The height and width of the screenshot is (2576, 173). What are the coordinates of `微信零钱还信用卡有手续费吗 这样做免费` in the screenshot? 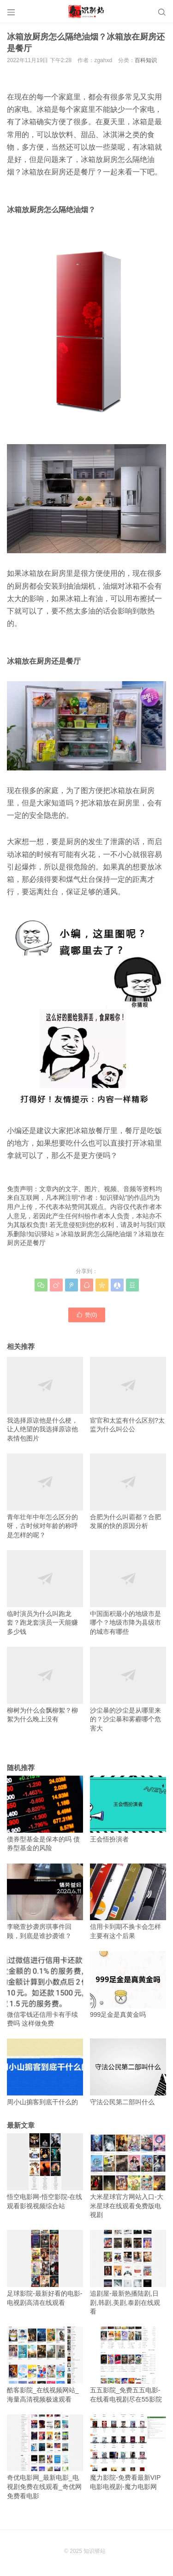 It's located at (45, 1989).